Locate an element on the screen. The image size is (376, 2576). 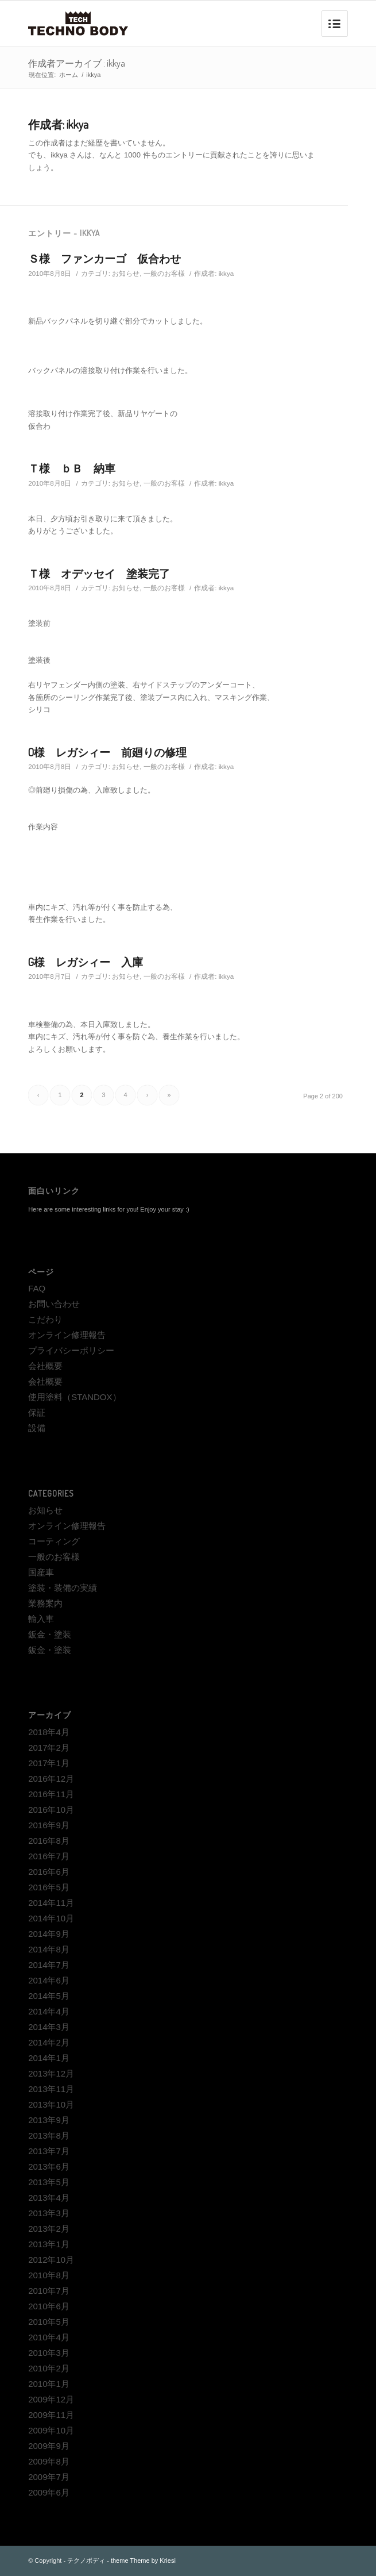
2010年8月 is located at coordinates (48, 2275).